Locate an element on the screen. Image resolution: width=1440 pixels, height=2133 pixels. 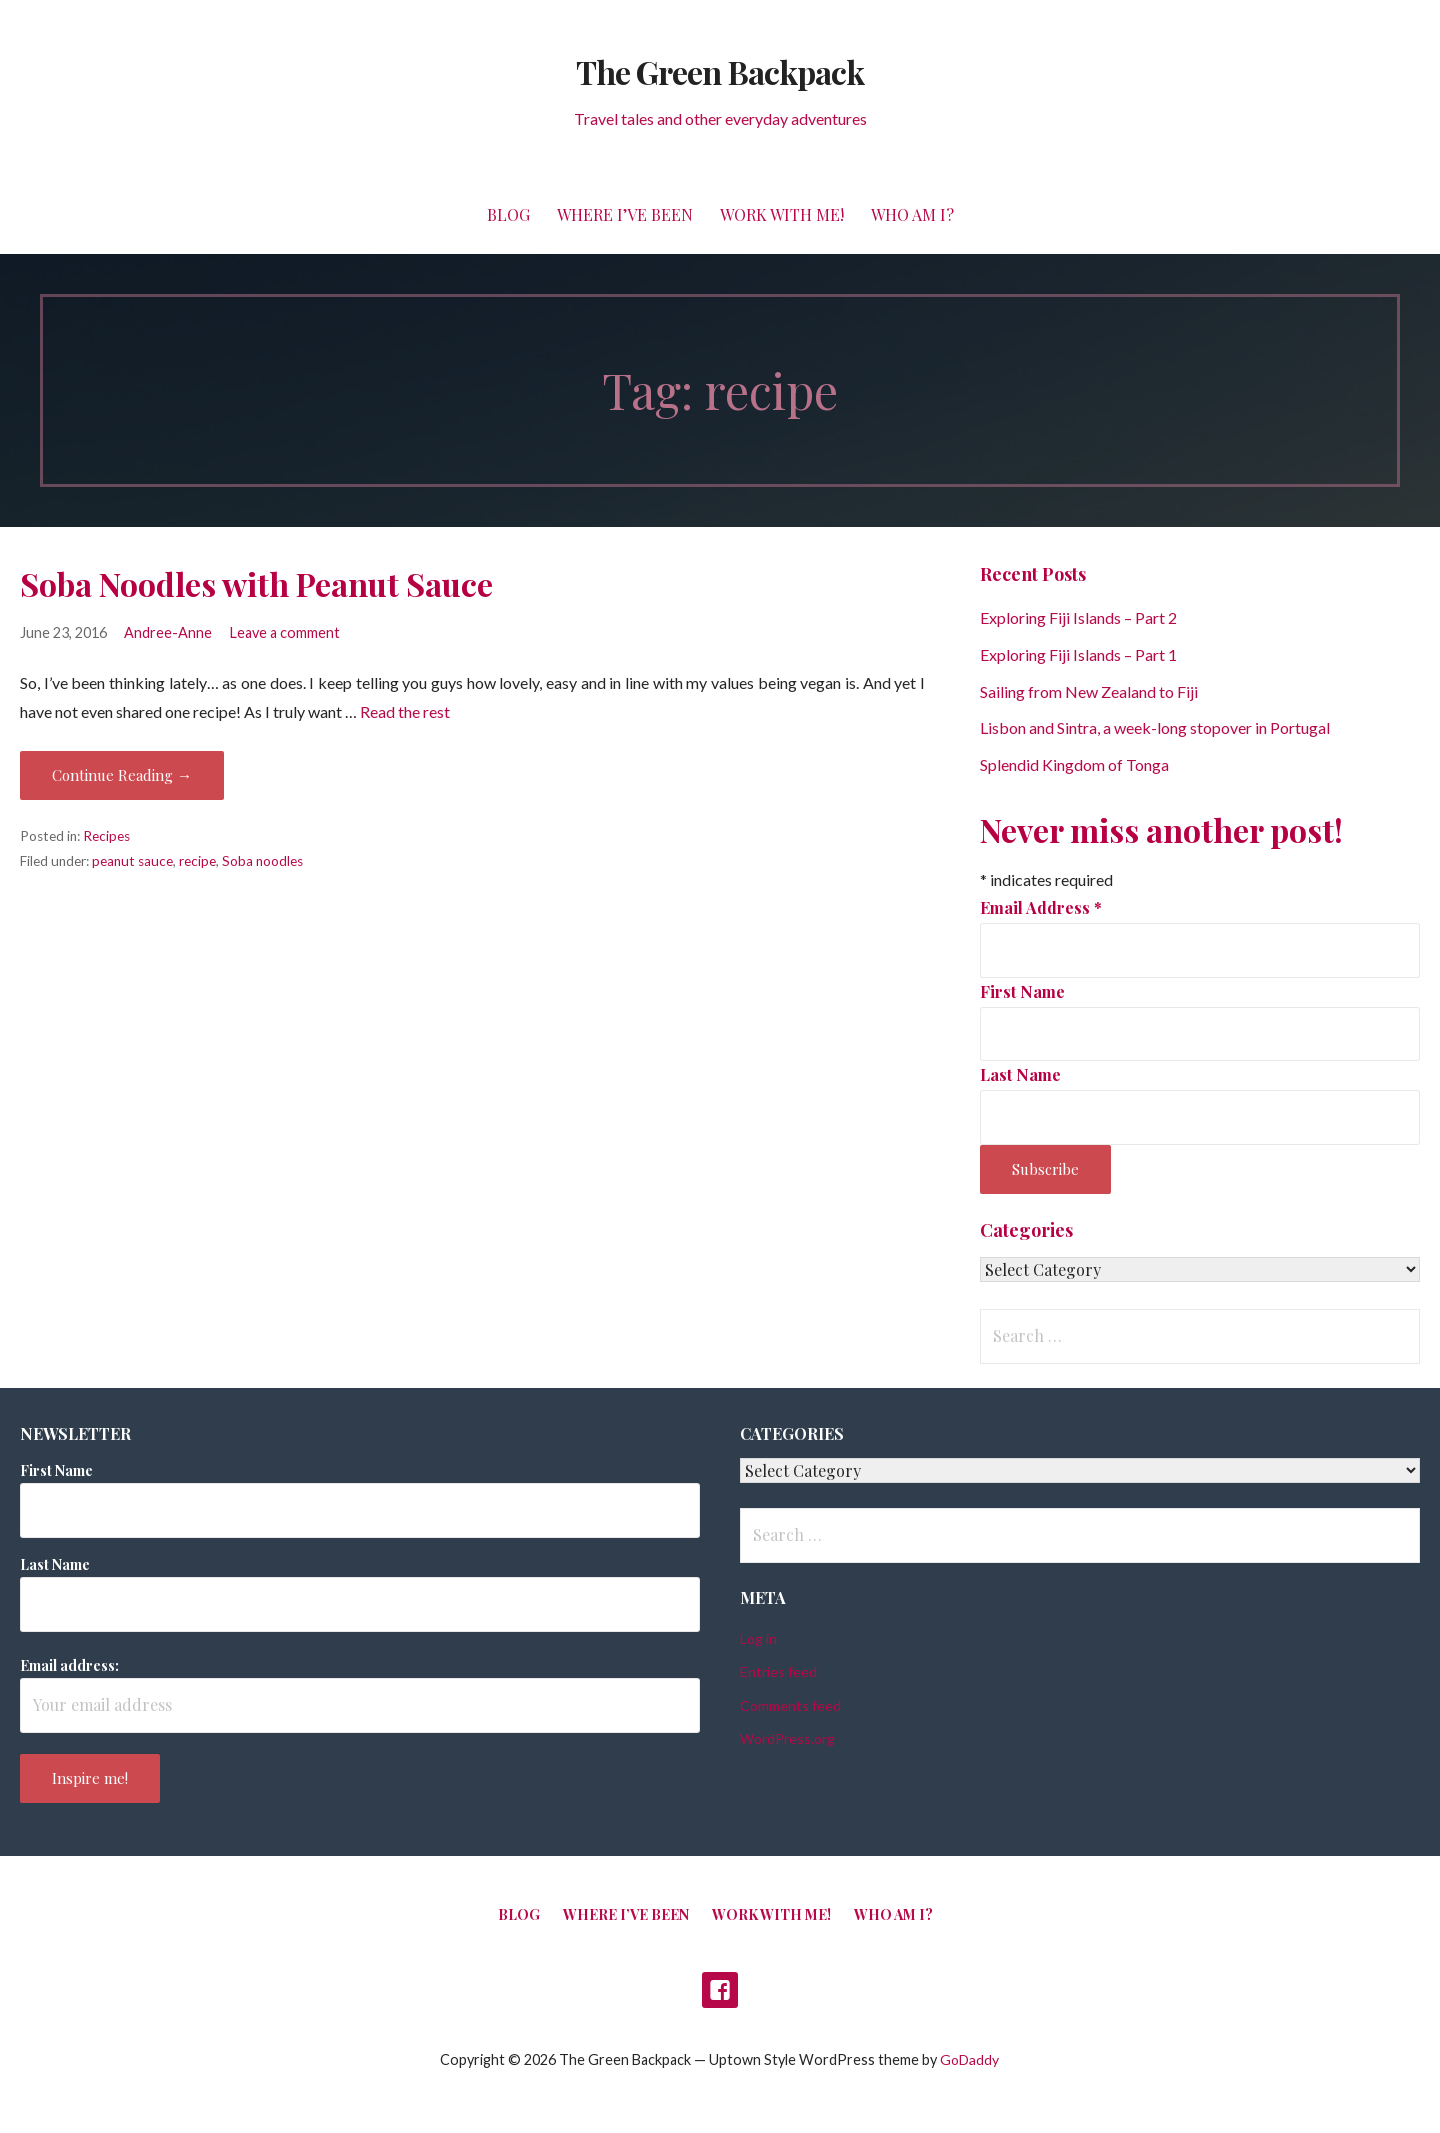
Log in is located at coordinates (758, 1638).